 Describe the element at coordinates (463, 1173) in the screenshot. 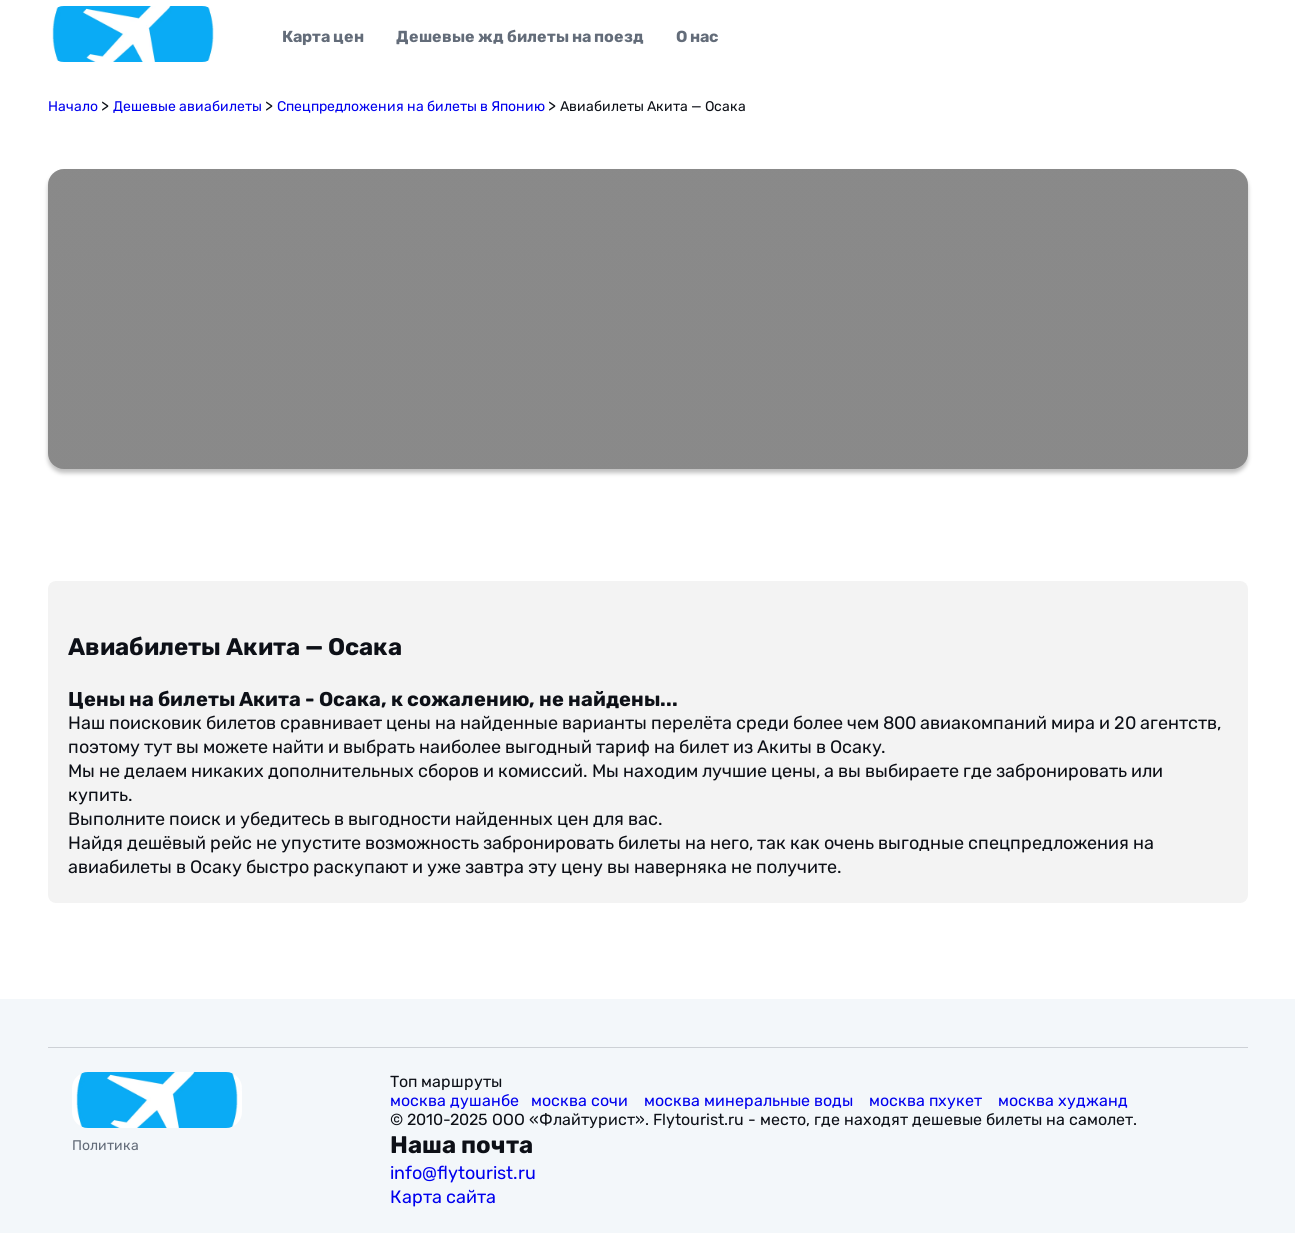

I see `info@flytourist.ru` at that location.